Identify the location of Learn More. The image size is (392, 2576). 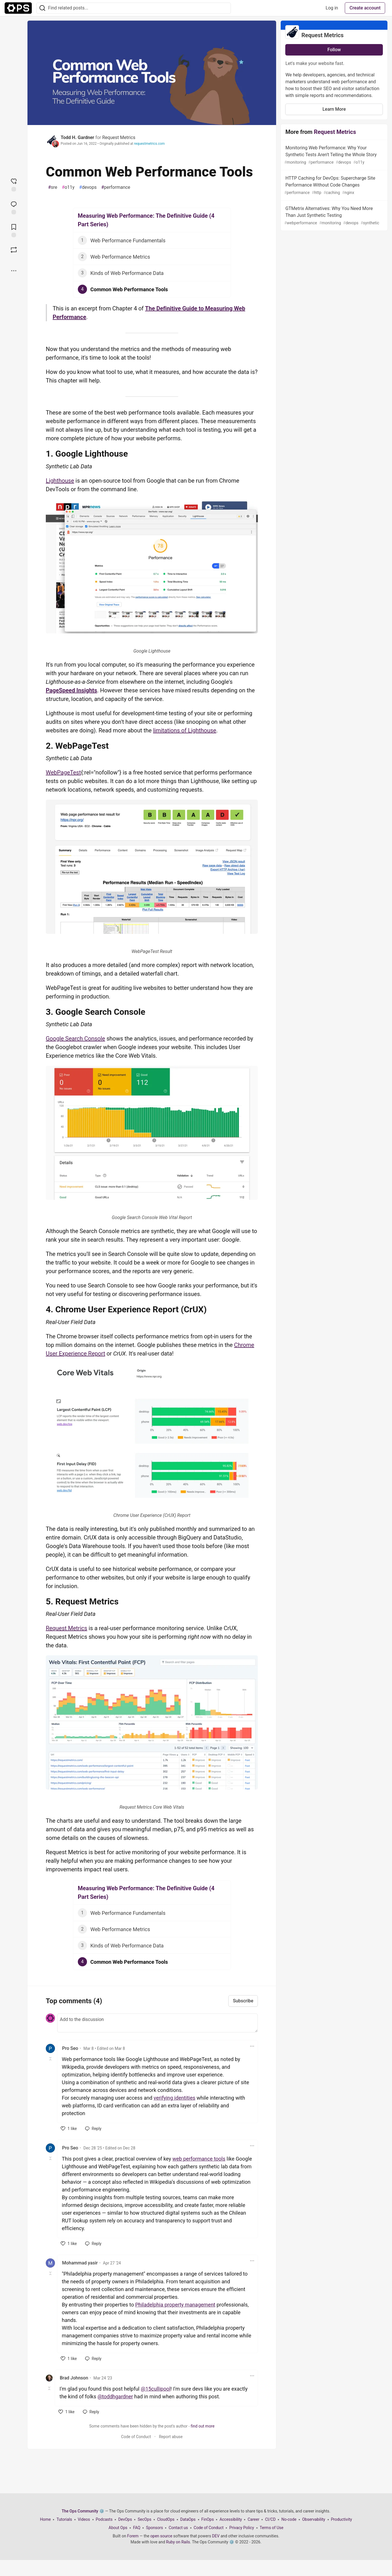
(334, 109).